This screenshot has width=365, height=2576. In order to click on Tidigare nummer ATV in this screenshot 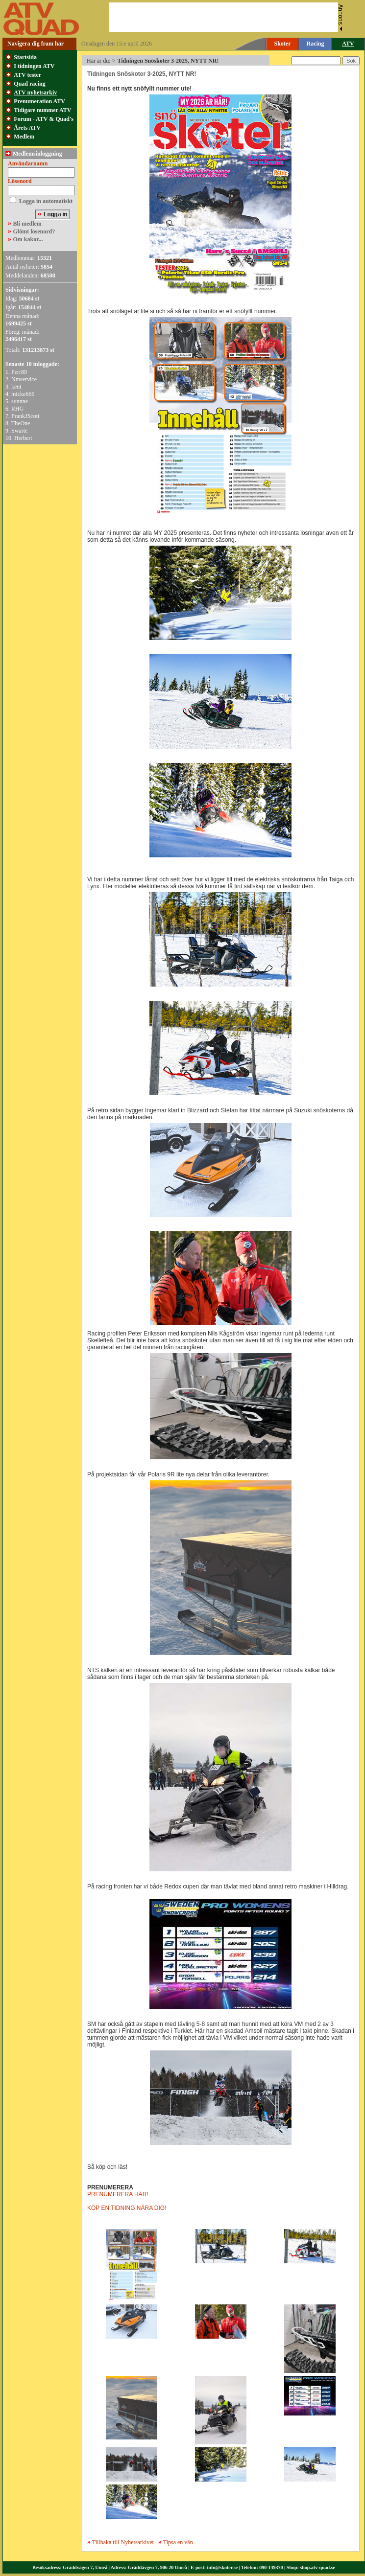, I will do `click(42, 110)`.